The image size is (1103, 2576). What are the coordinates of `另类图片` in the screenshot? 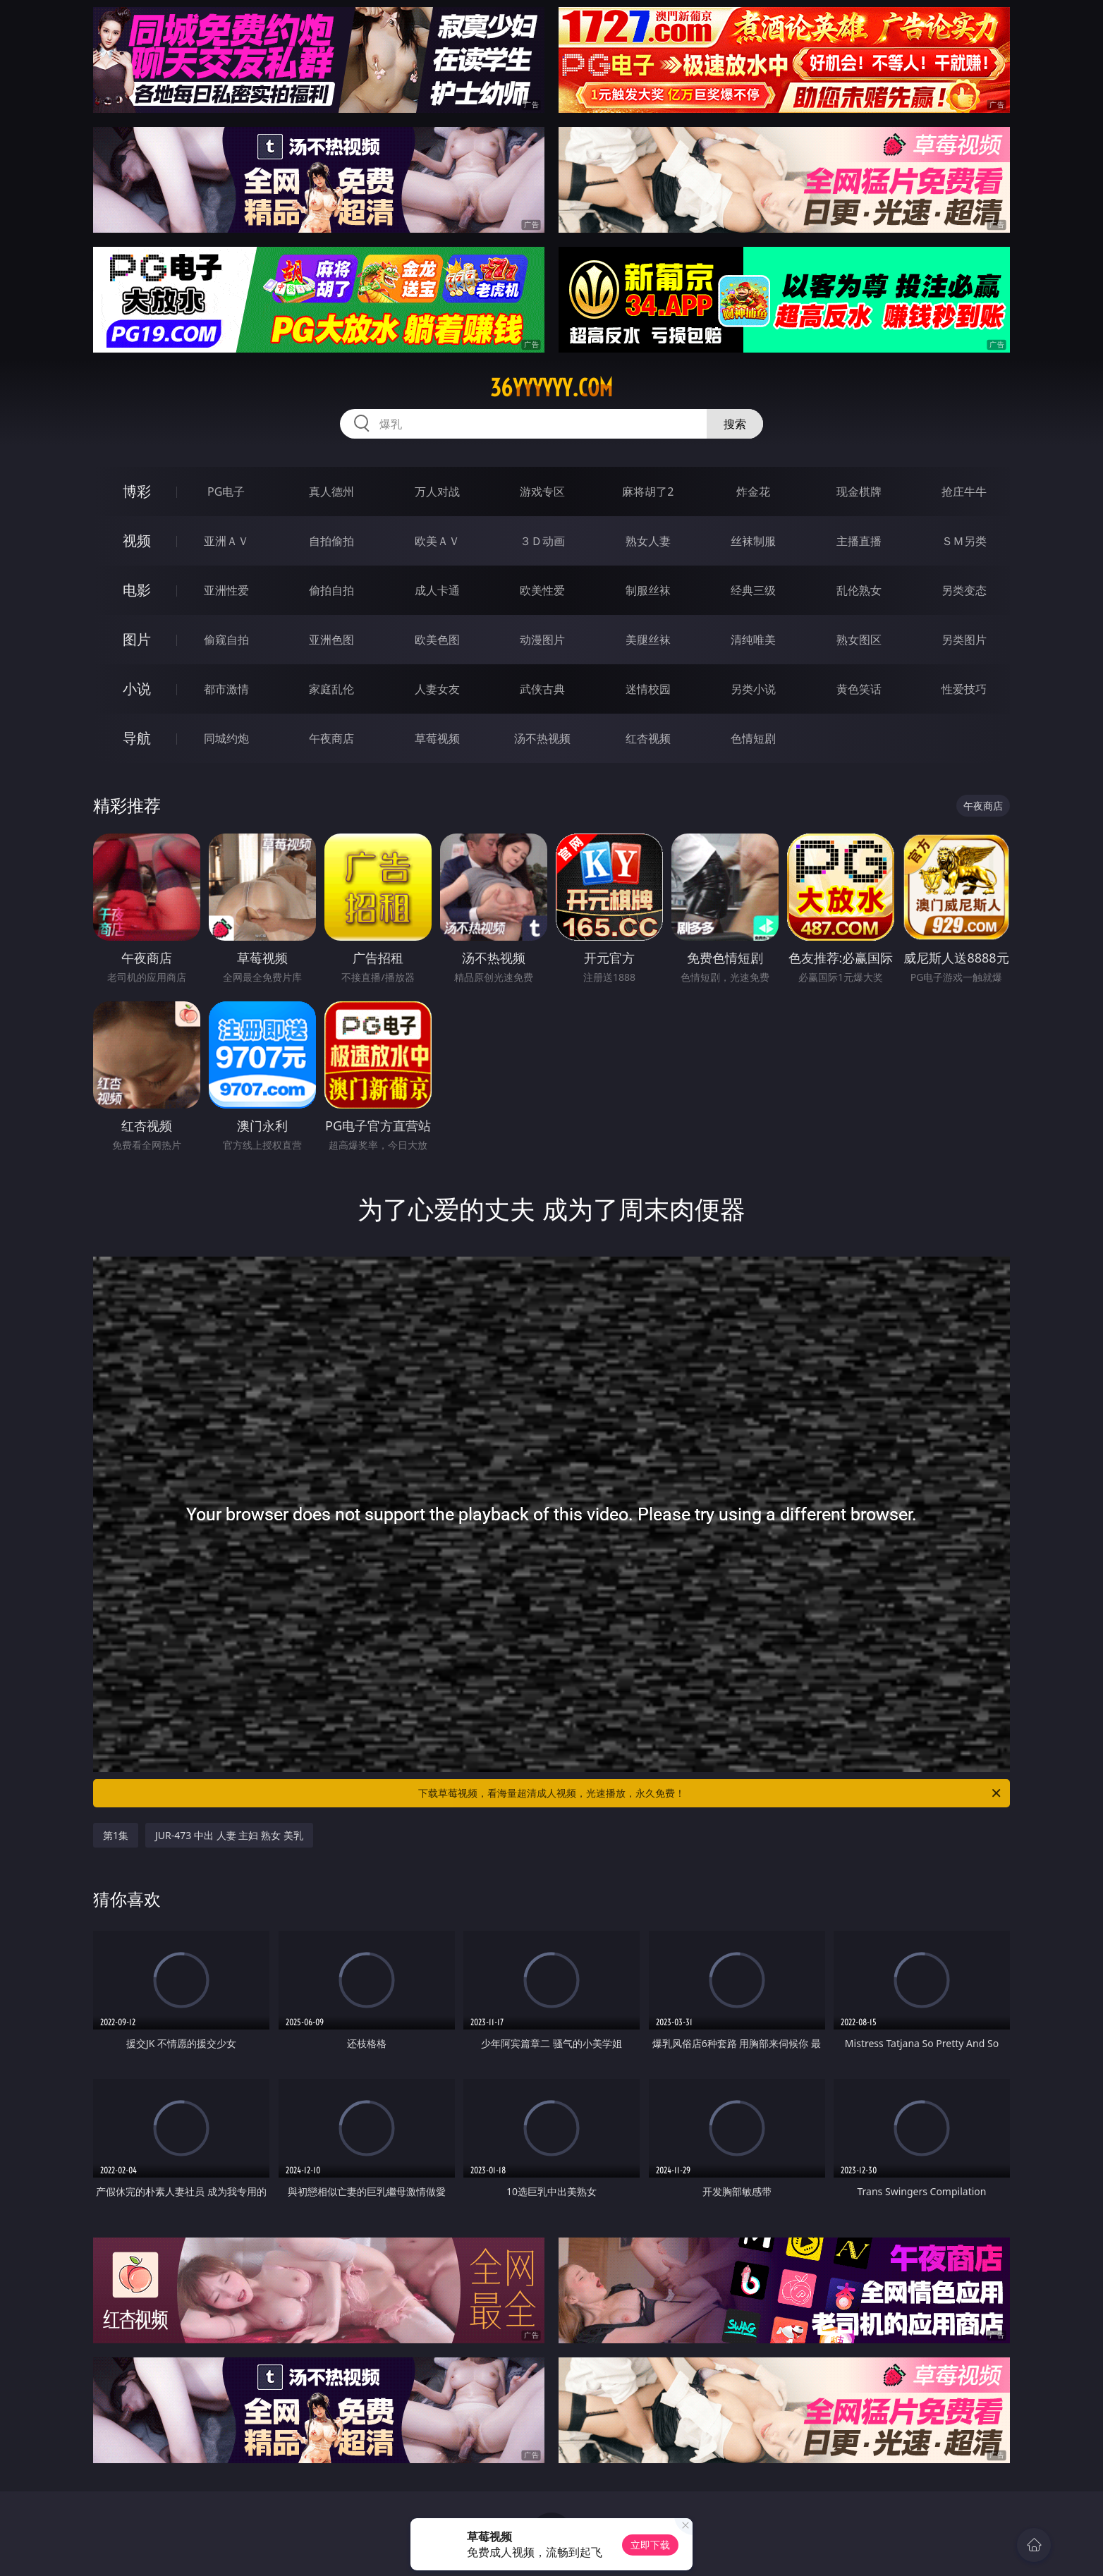 It's located at (964, 639).